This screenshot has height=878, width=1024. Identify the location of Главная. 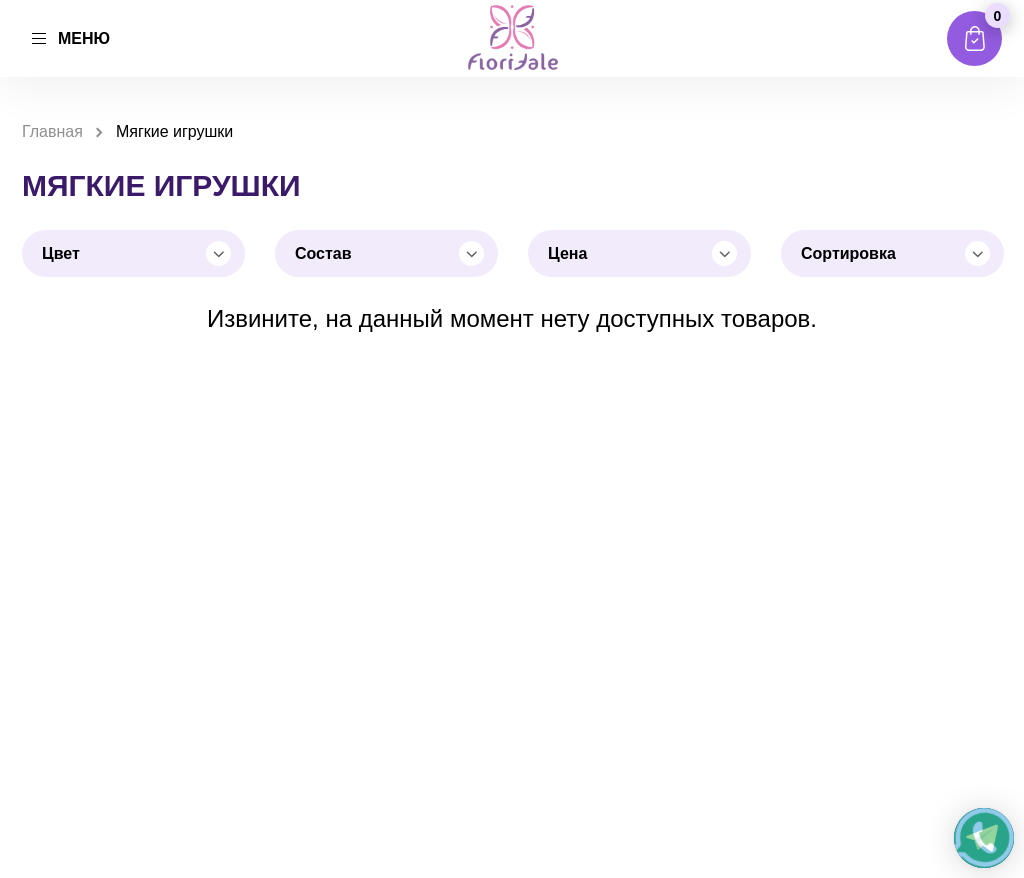
(52, 131).